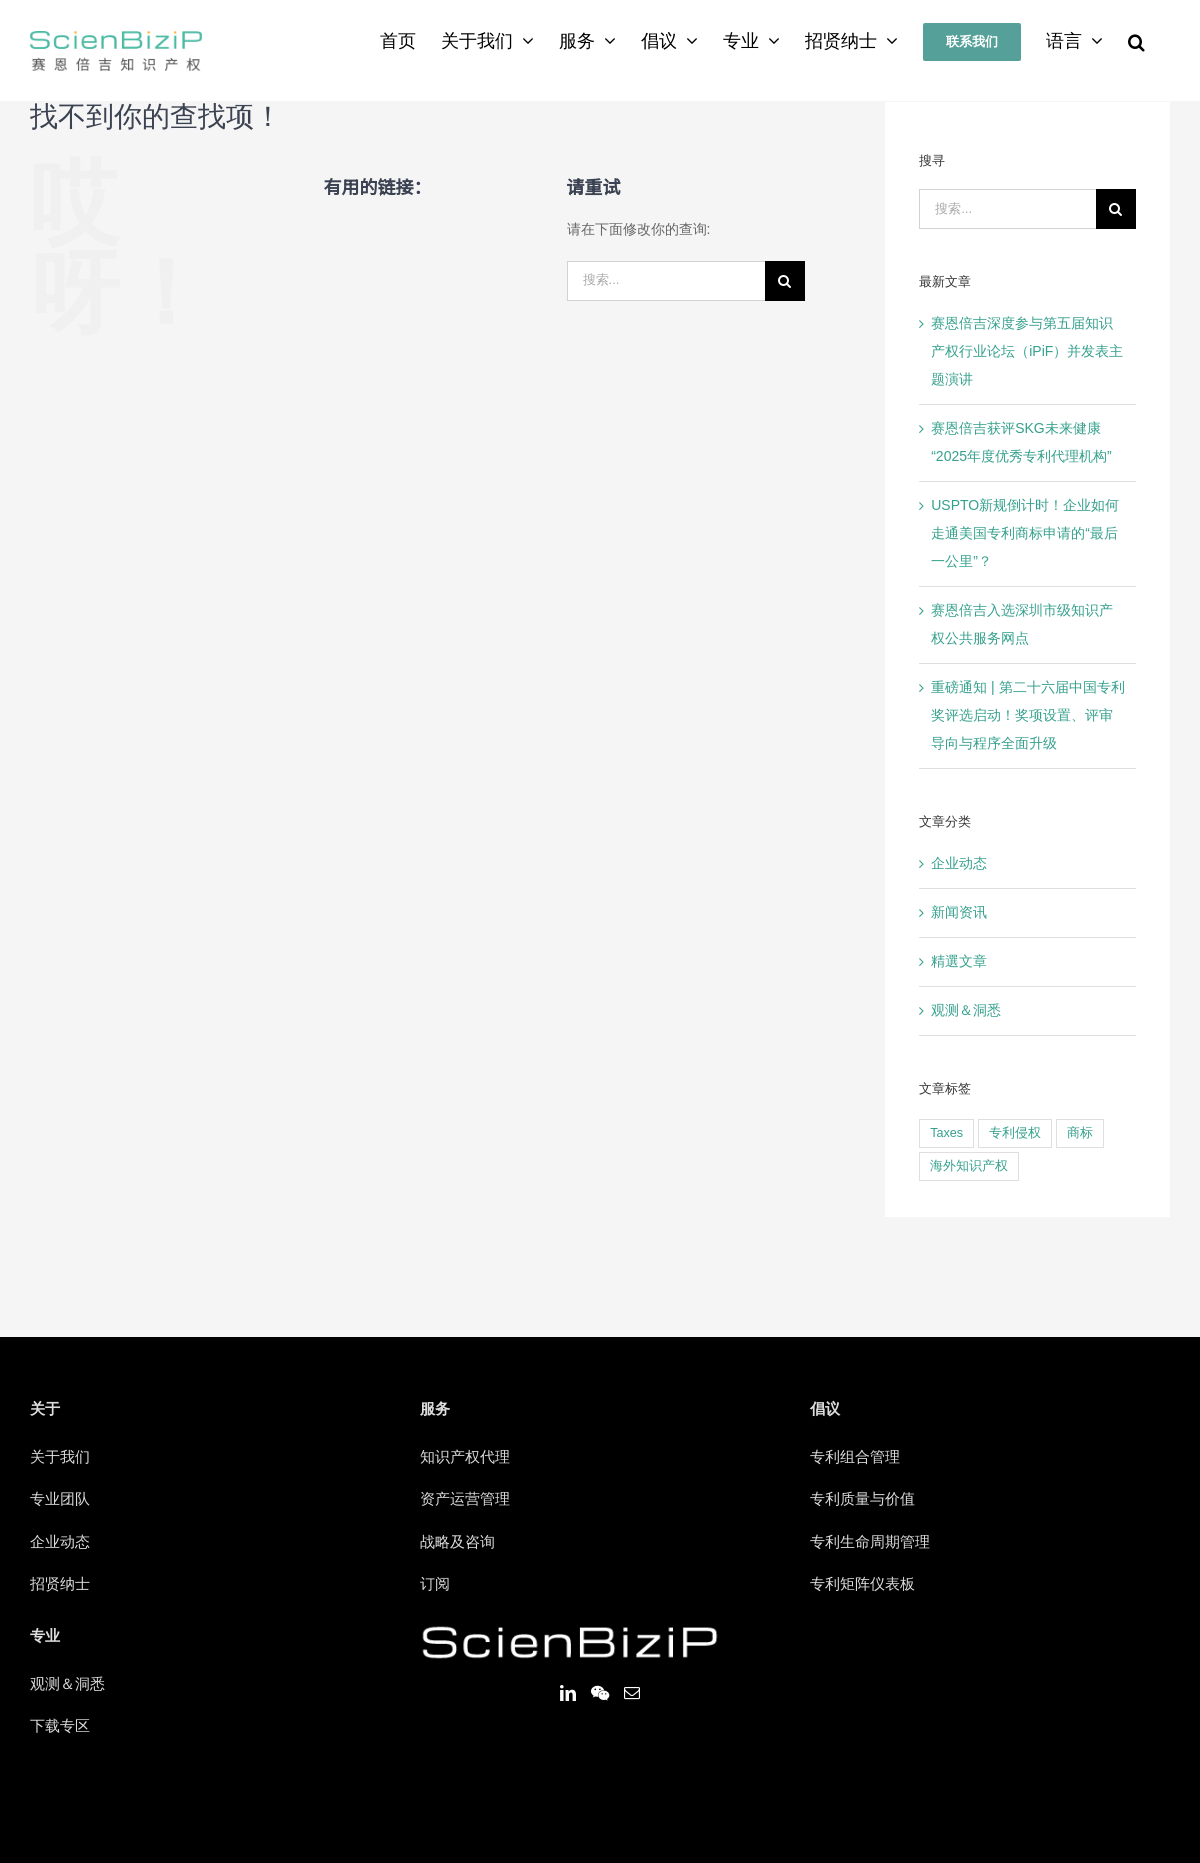 The width and height of the screenshot is (1200, 1863). I want to click on [LinkedIn], so click(568, 1693).